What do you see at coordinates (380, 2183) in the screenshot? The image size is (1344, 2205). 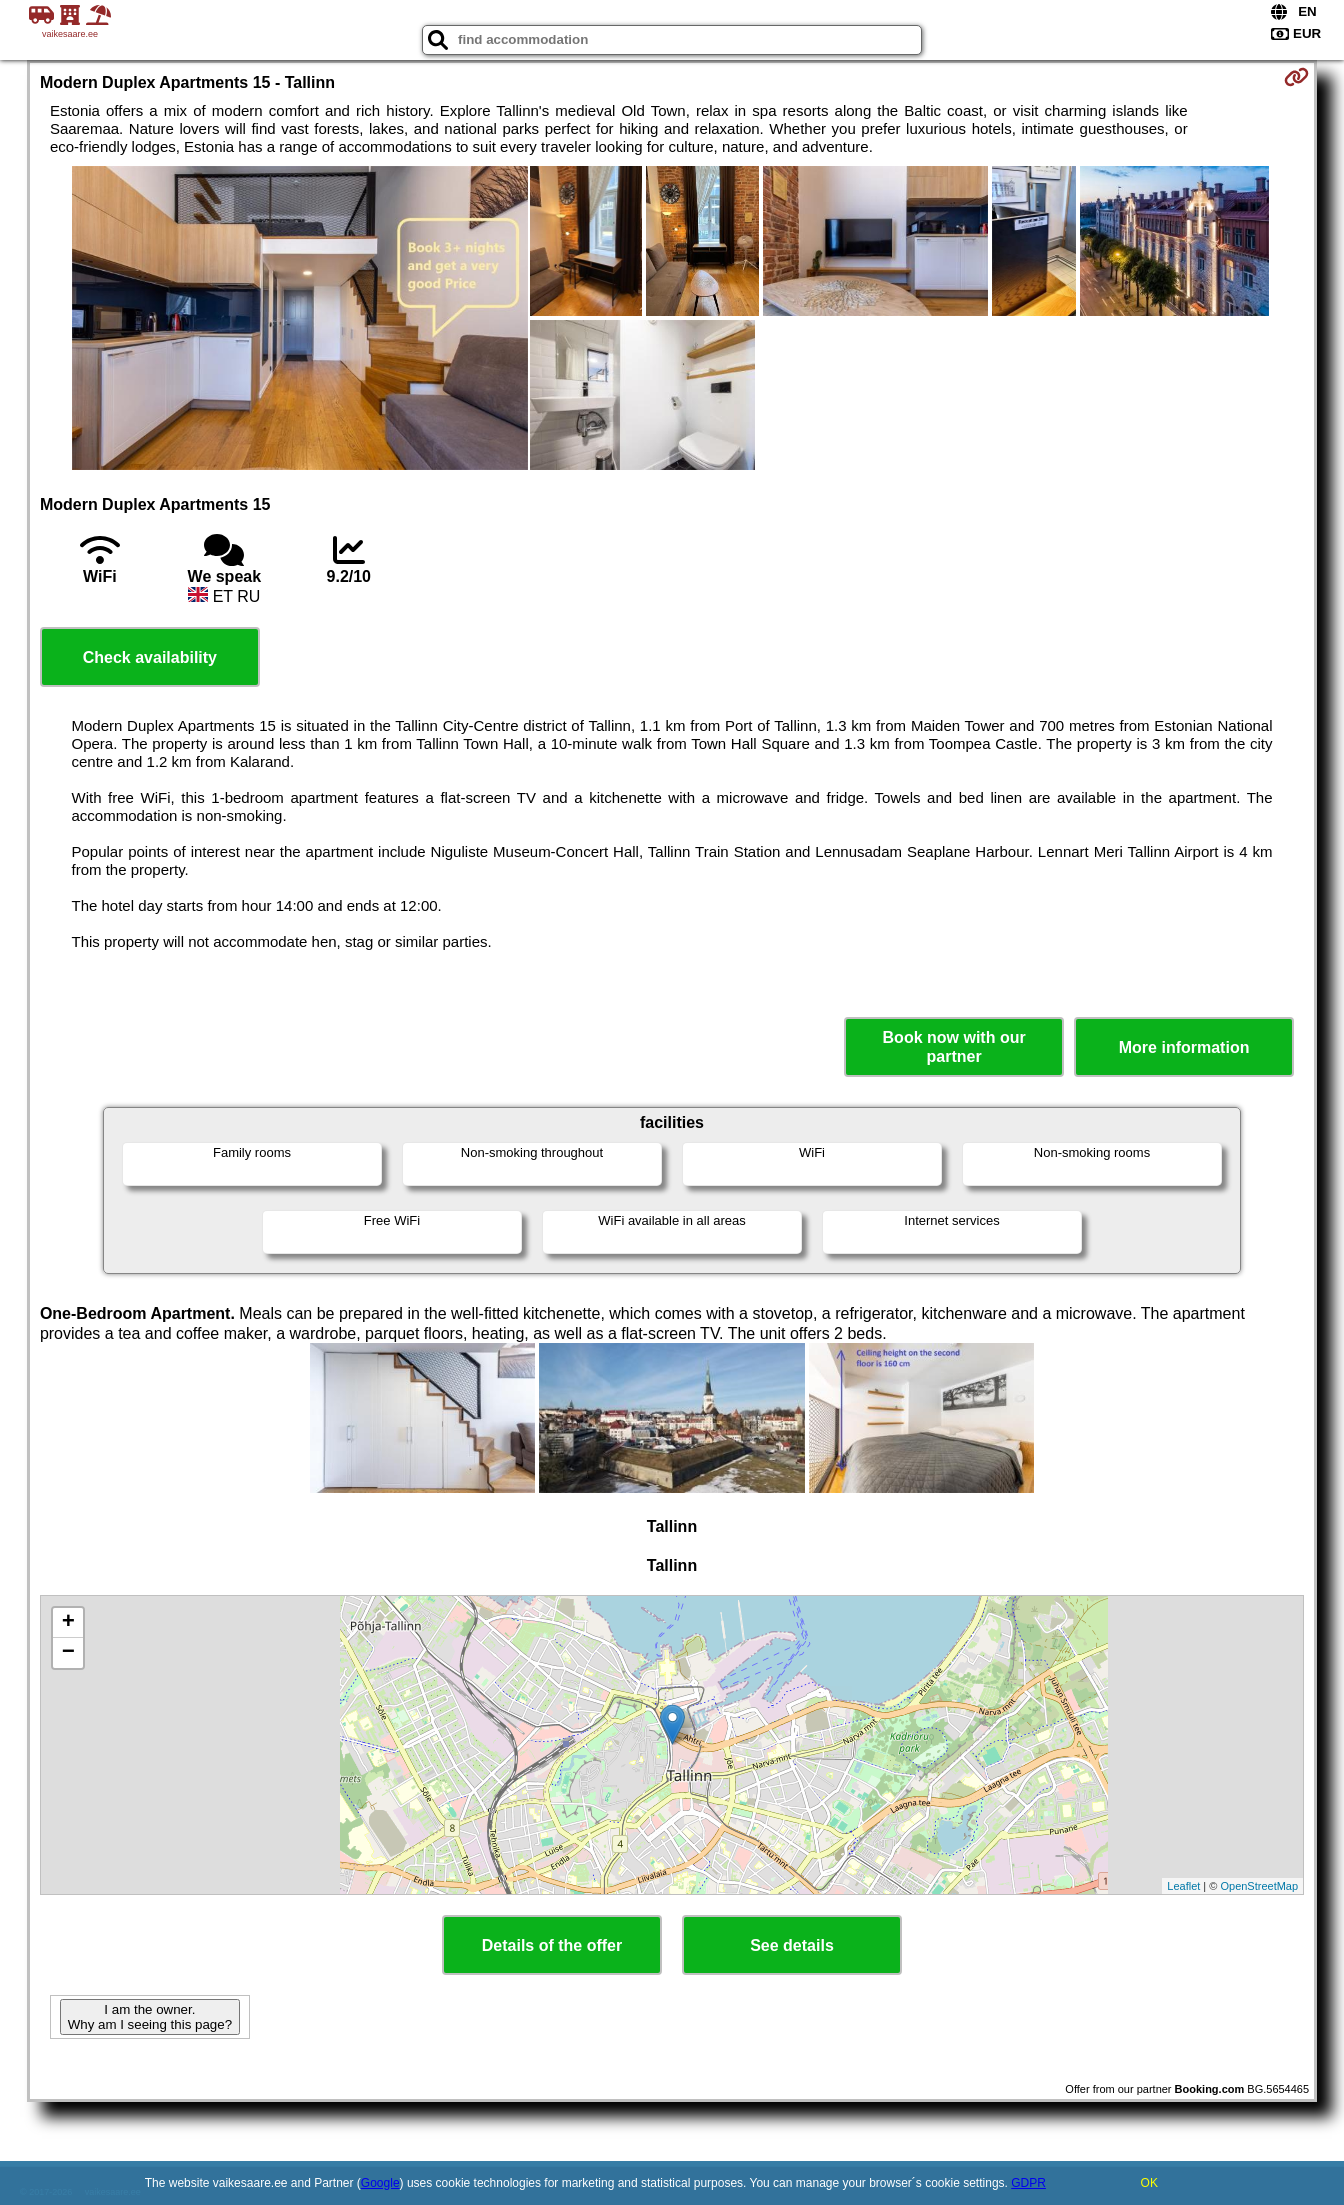 I see `Google` at bounding box center [380, 2183].